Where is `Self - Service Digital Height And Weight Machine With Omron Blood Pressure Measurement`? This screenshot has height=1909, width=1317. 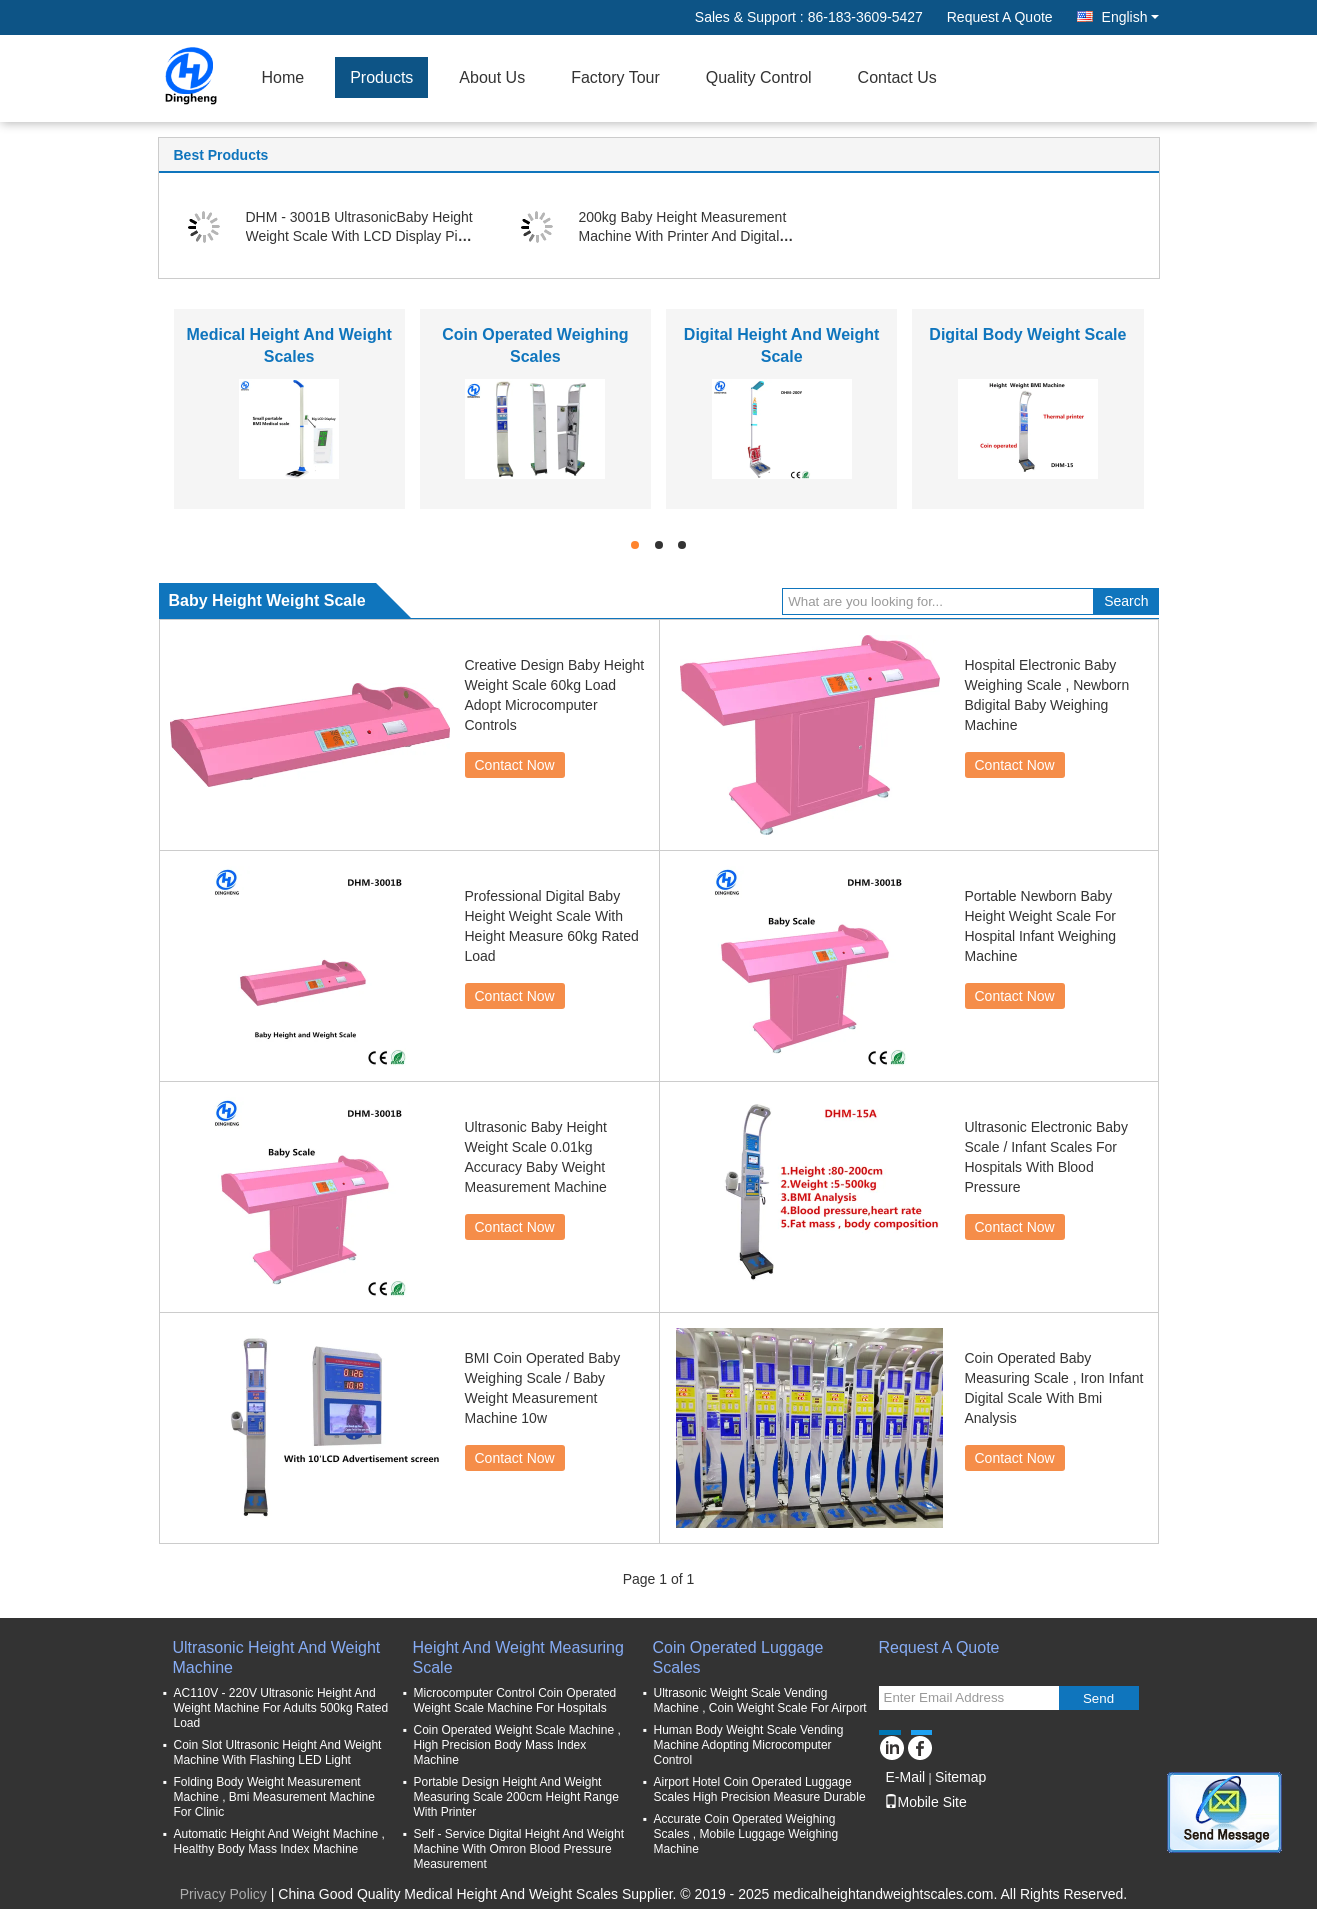 Self - Service Digital Height And Weight Machine With Omron Blood Pressure Measurement is located at coordinates (519, 1849).